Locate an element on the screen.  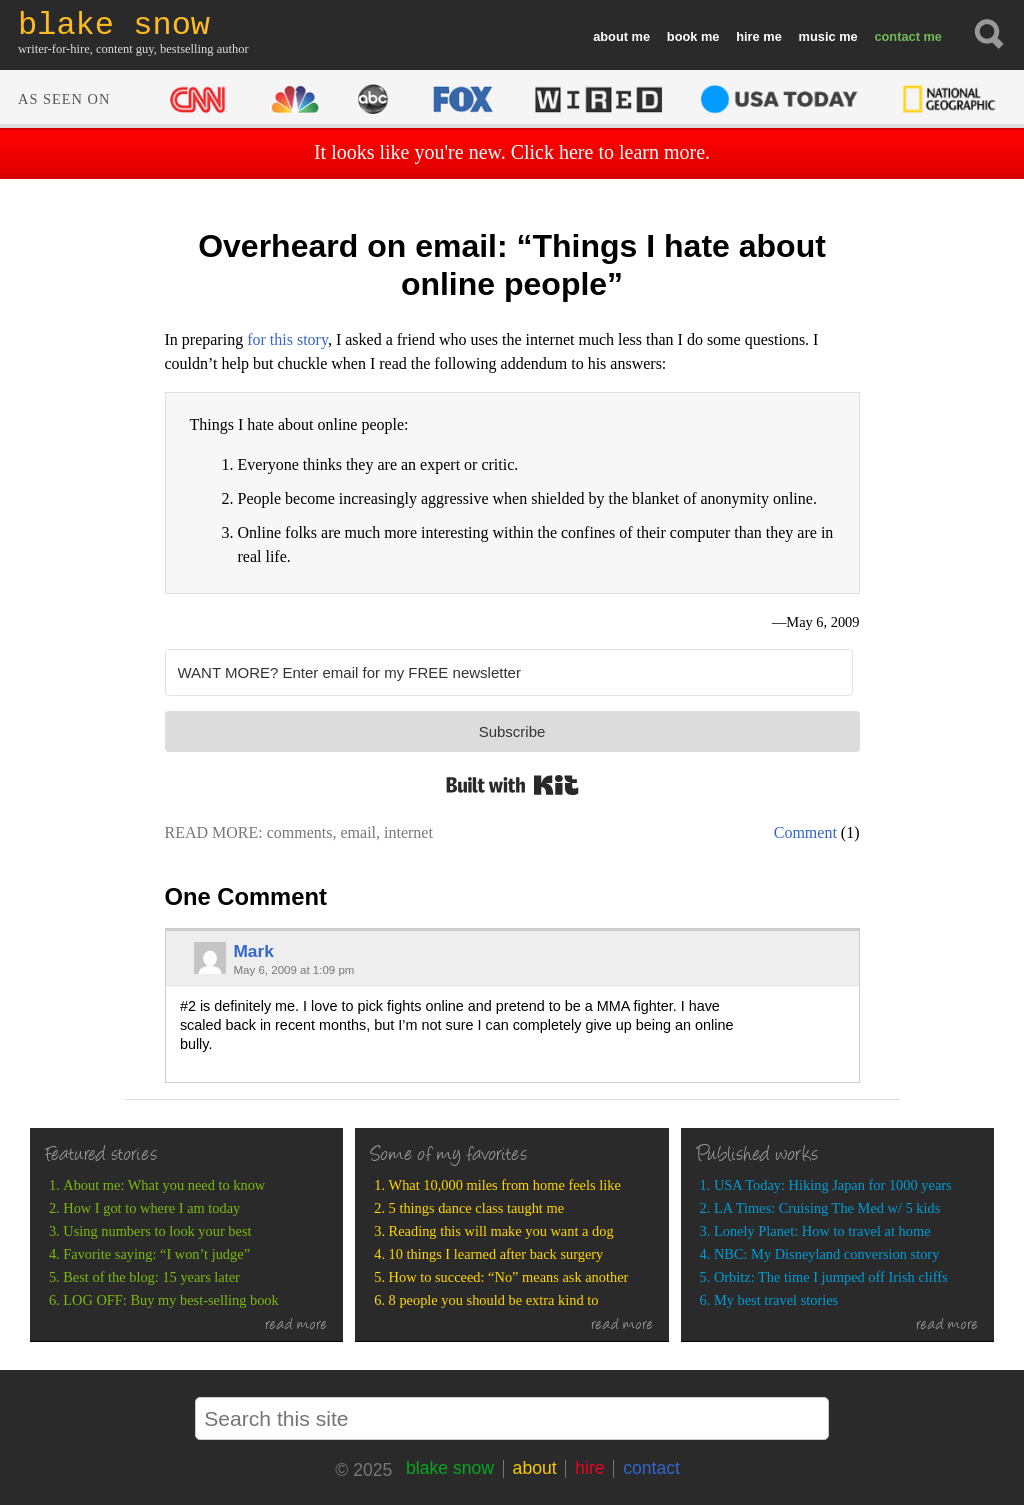
Best of the blog: 15 years later is located at coordinates (151, 1277).